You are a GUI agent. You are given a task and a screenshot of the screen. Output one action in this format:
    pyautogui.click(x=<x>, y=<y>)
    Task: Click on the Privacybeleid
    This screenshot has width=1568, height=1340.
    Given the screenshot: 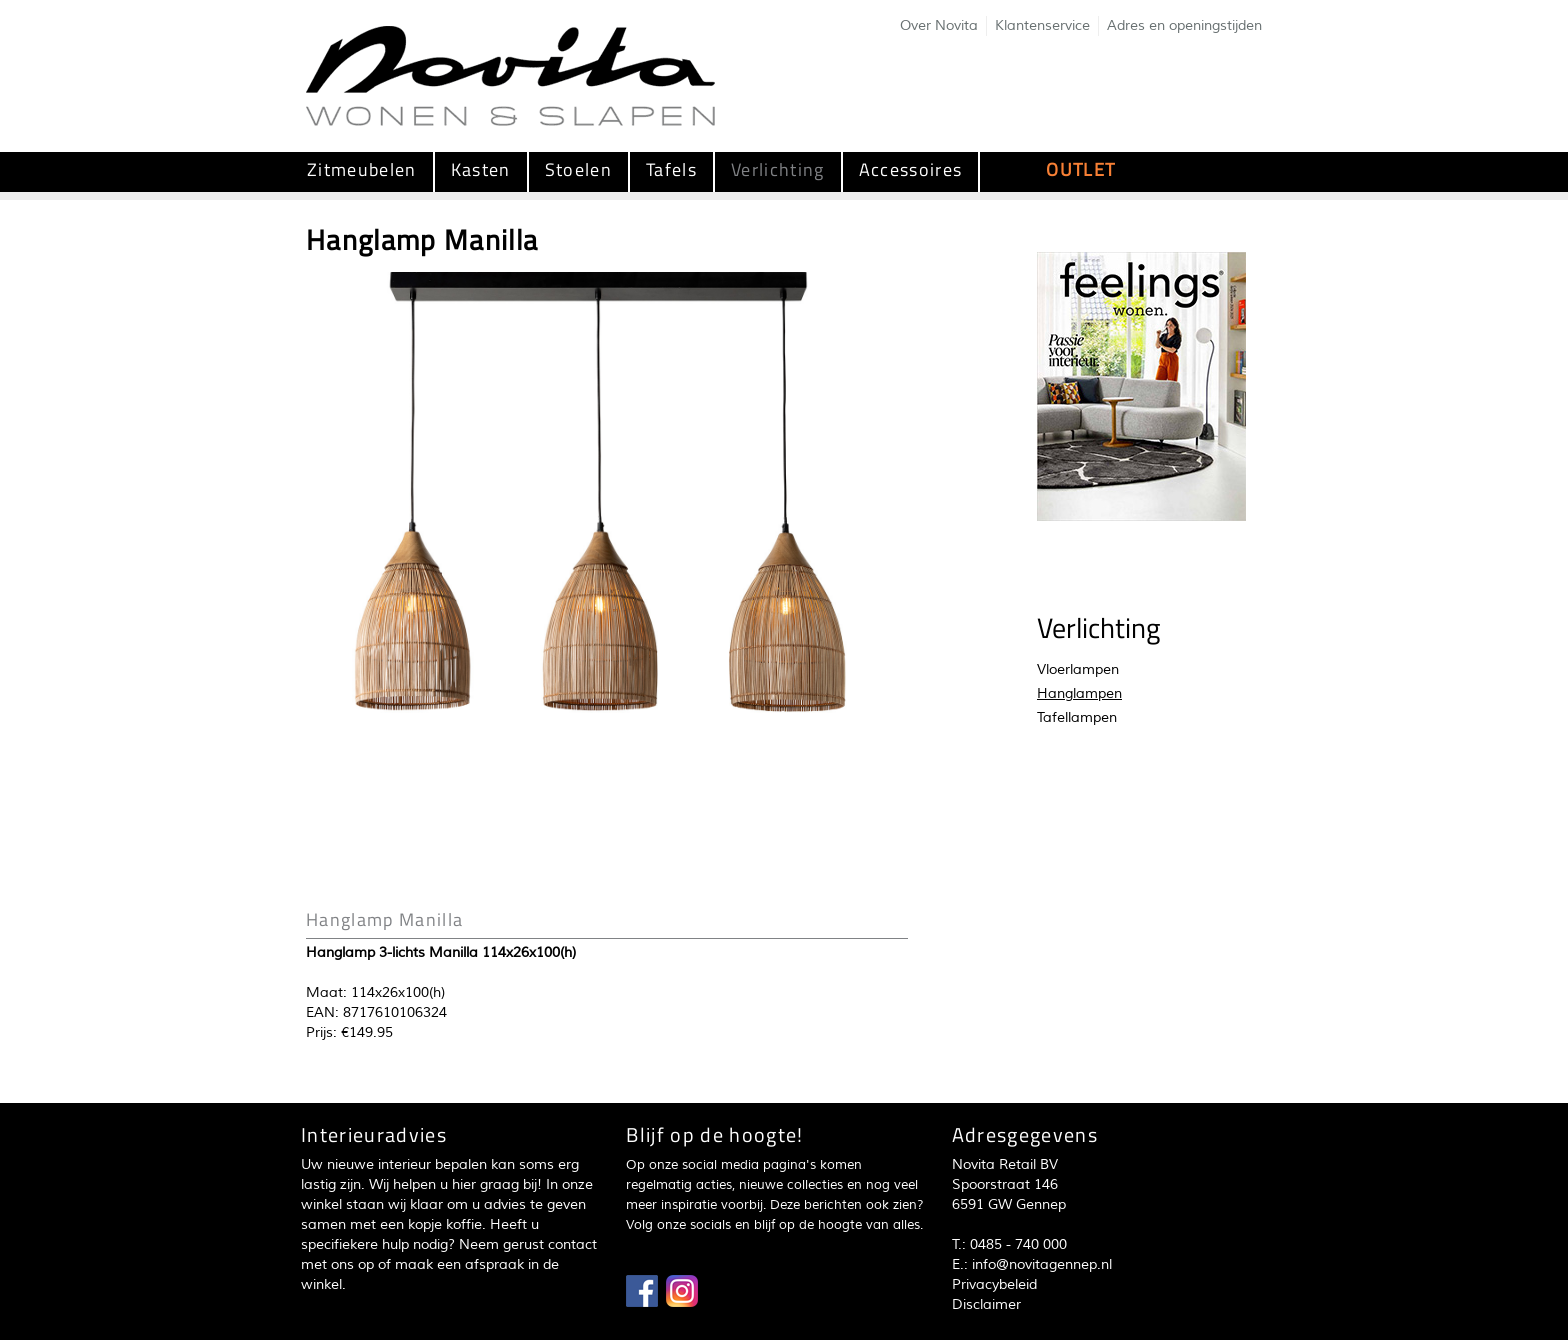 What is the action you would take?
    pyautogui.click(x=994, y=1284)
    